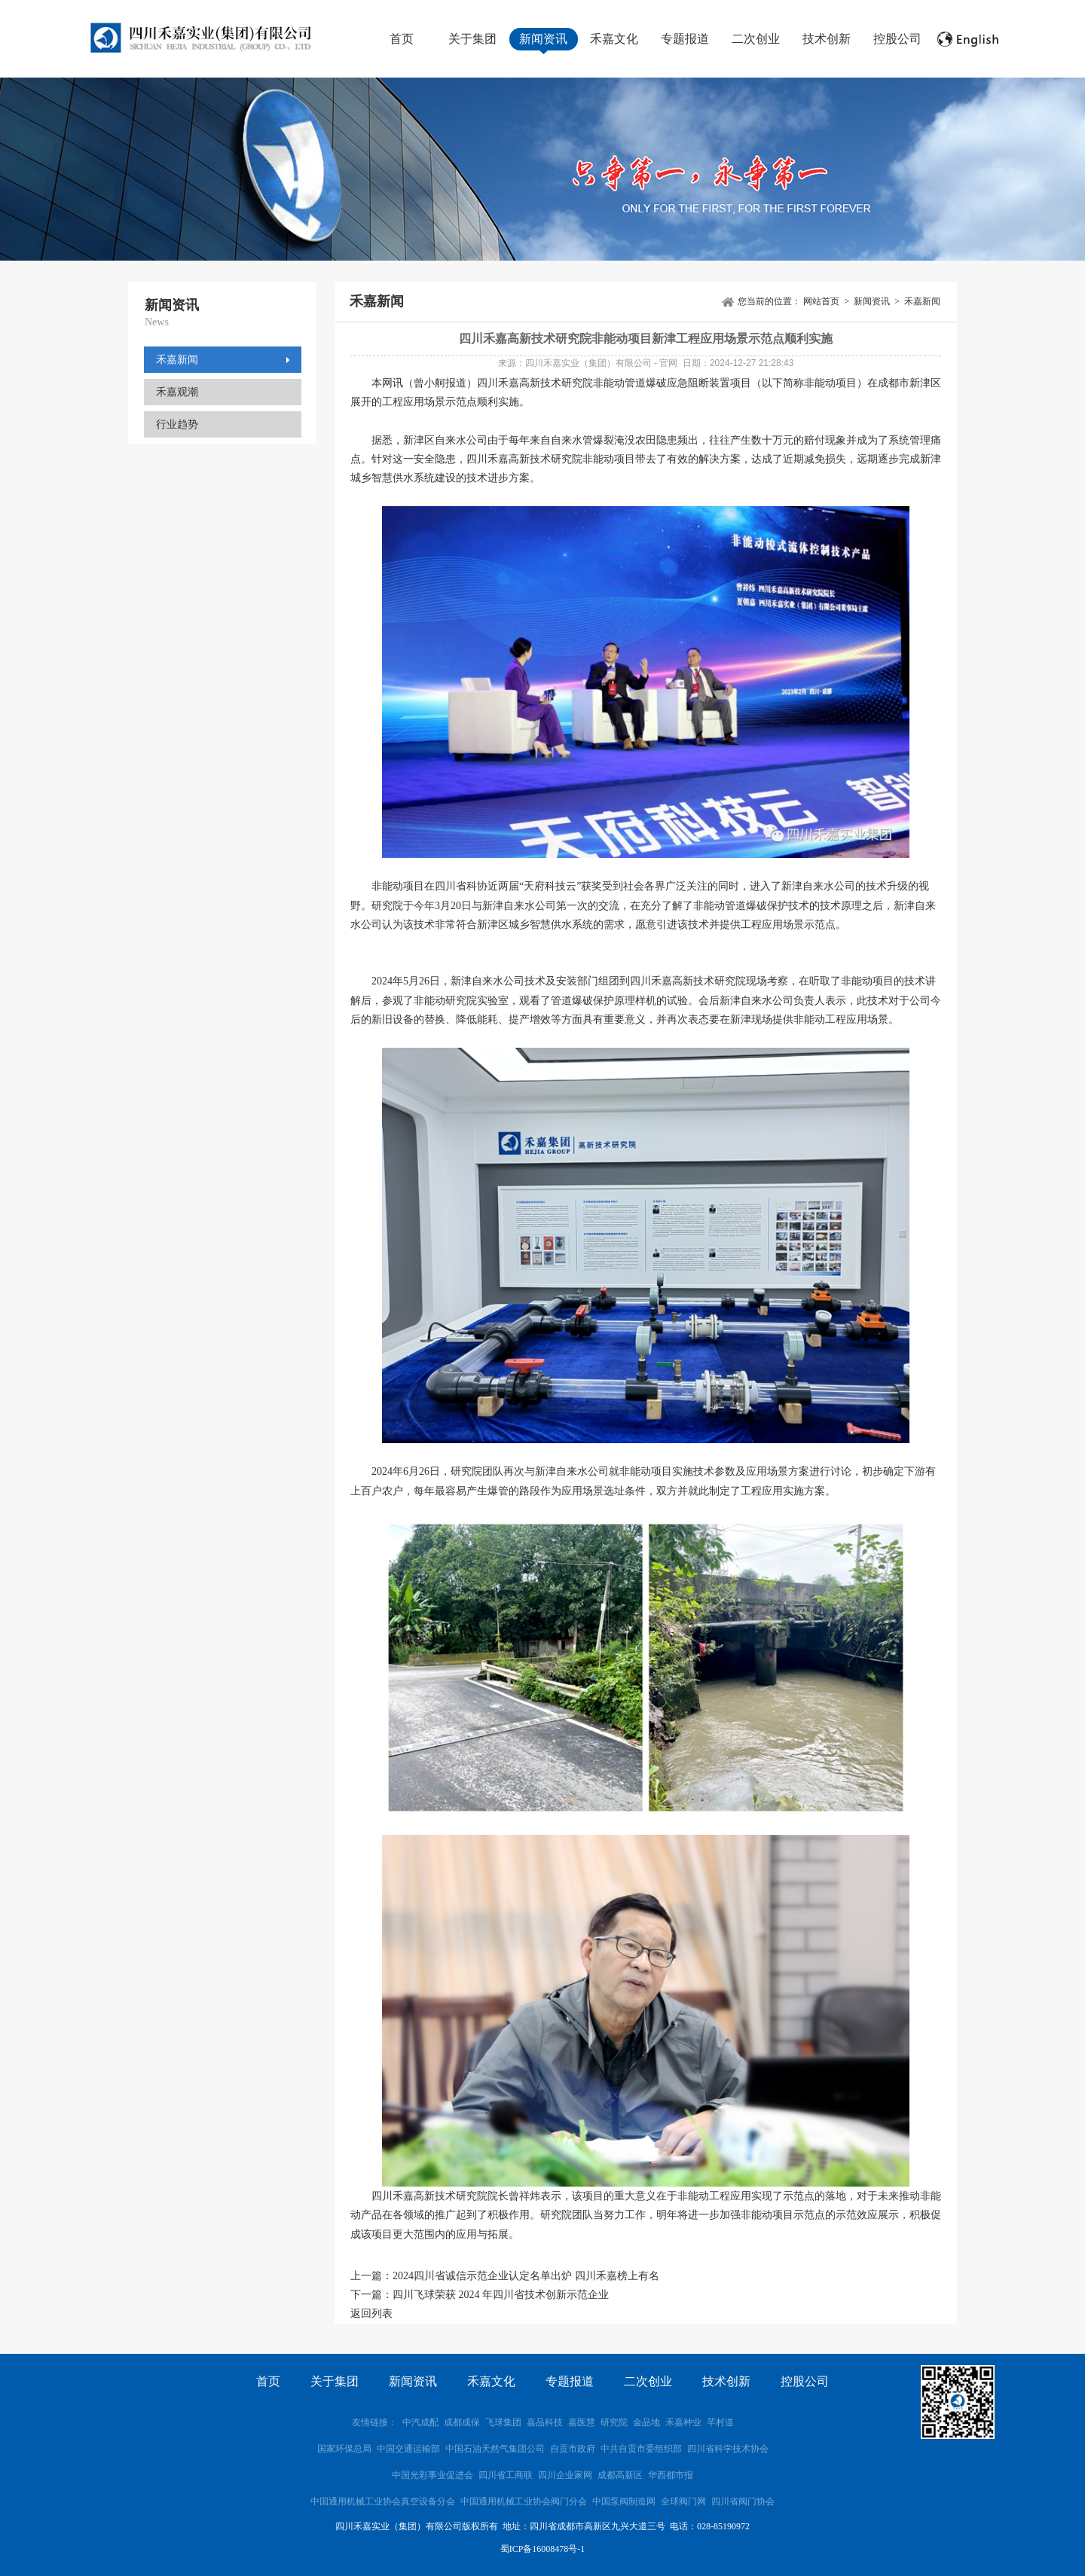 The height and width of the screenshot is (2576, 1085). What do you see at coordinates (545, 2422) in the screenshot?
I see `嘉品科技` at bounding box center [545, 2422].